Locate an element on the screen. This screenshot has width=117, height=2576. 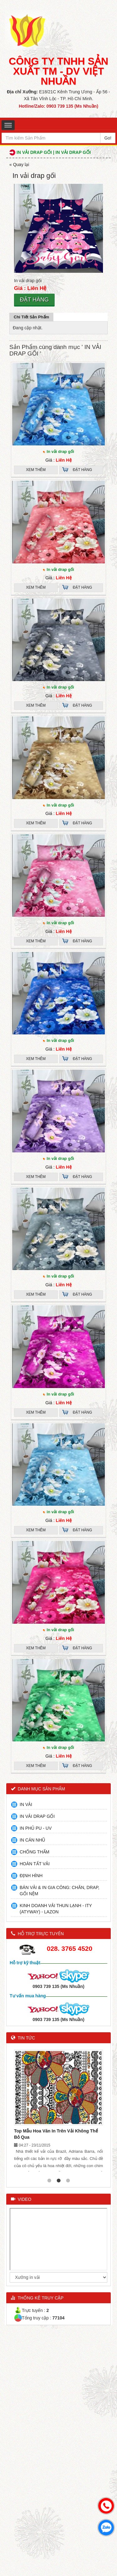
IN PHỦ PU - UV is located at coordinates (36, 1828).